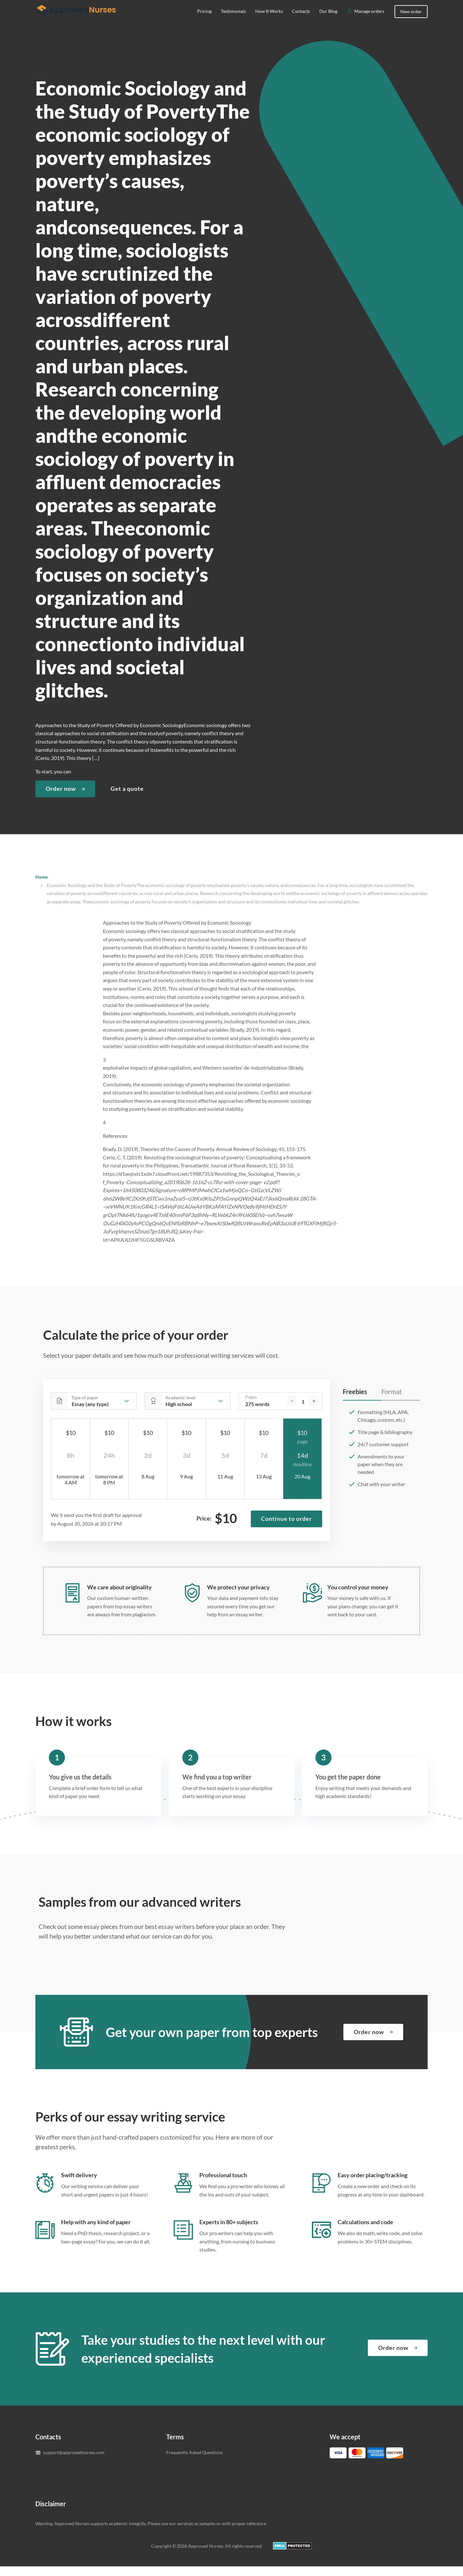  Describe the element at coordinates (61, 798) in the screenshot. I see `Order now` at that location.